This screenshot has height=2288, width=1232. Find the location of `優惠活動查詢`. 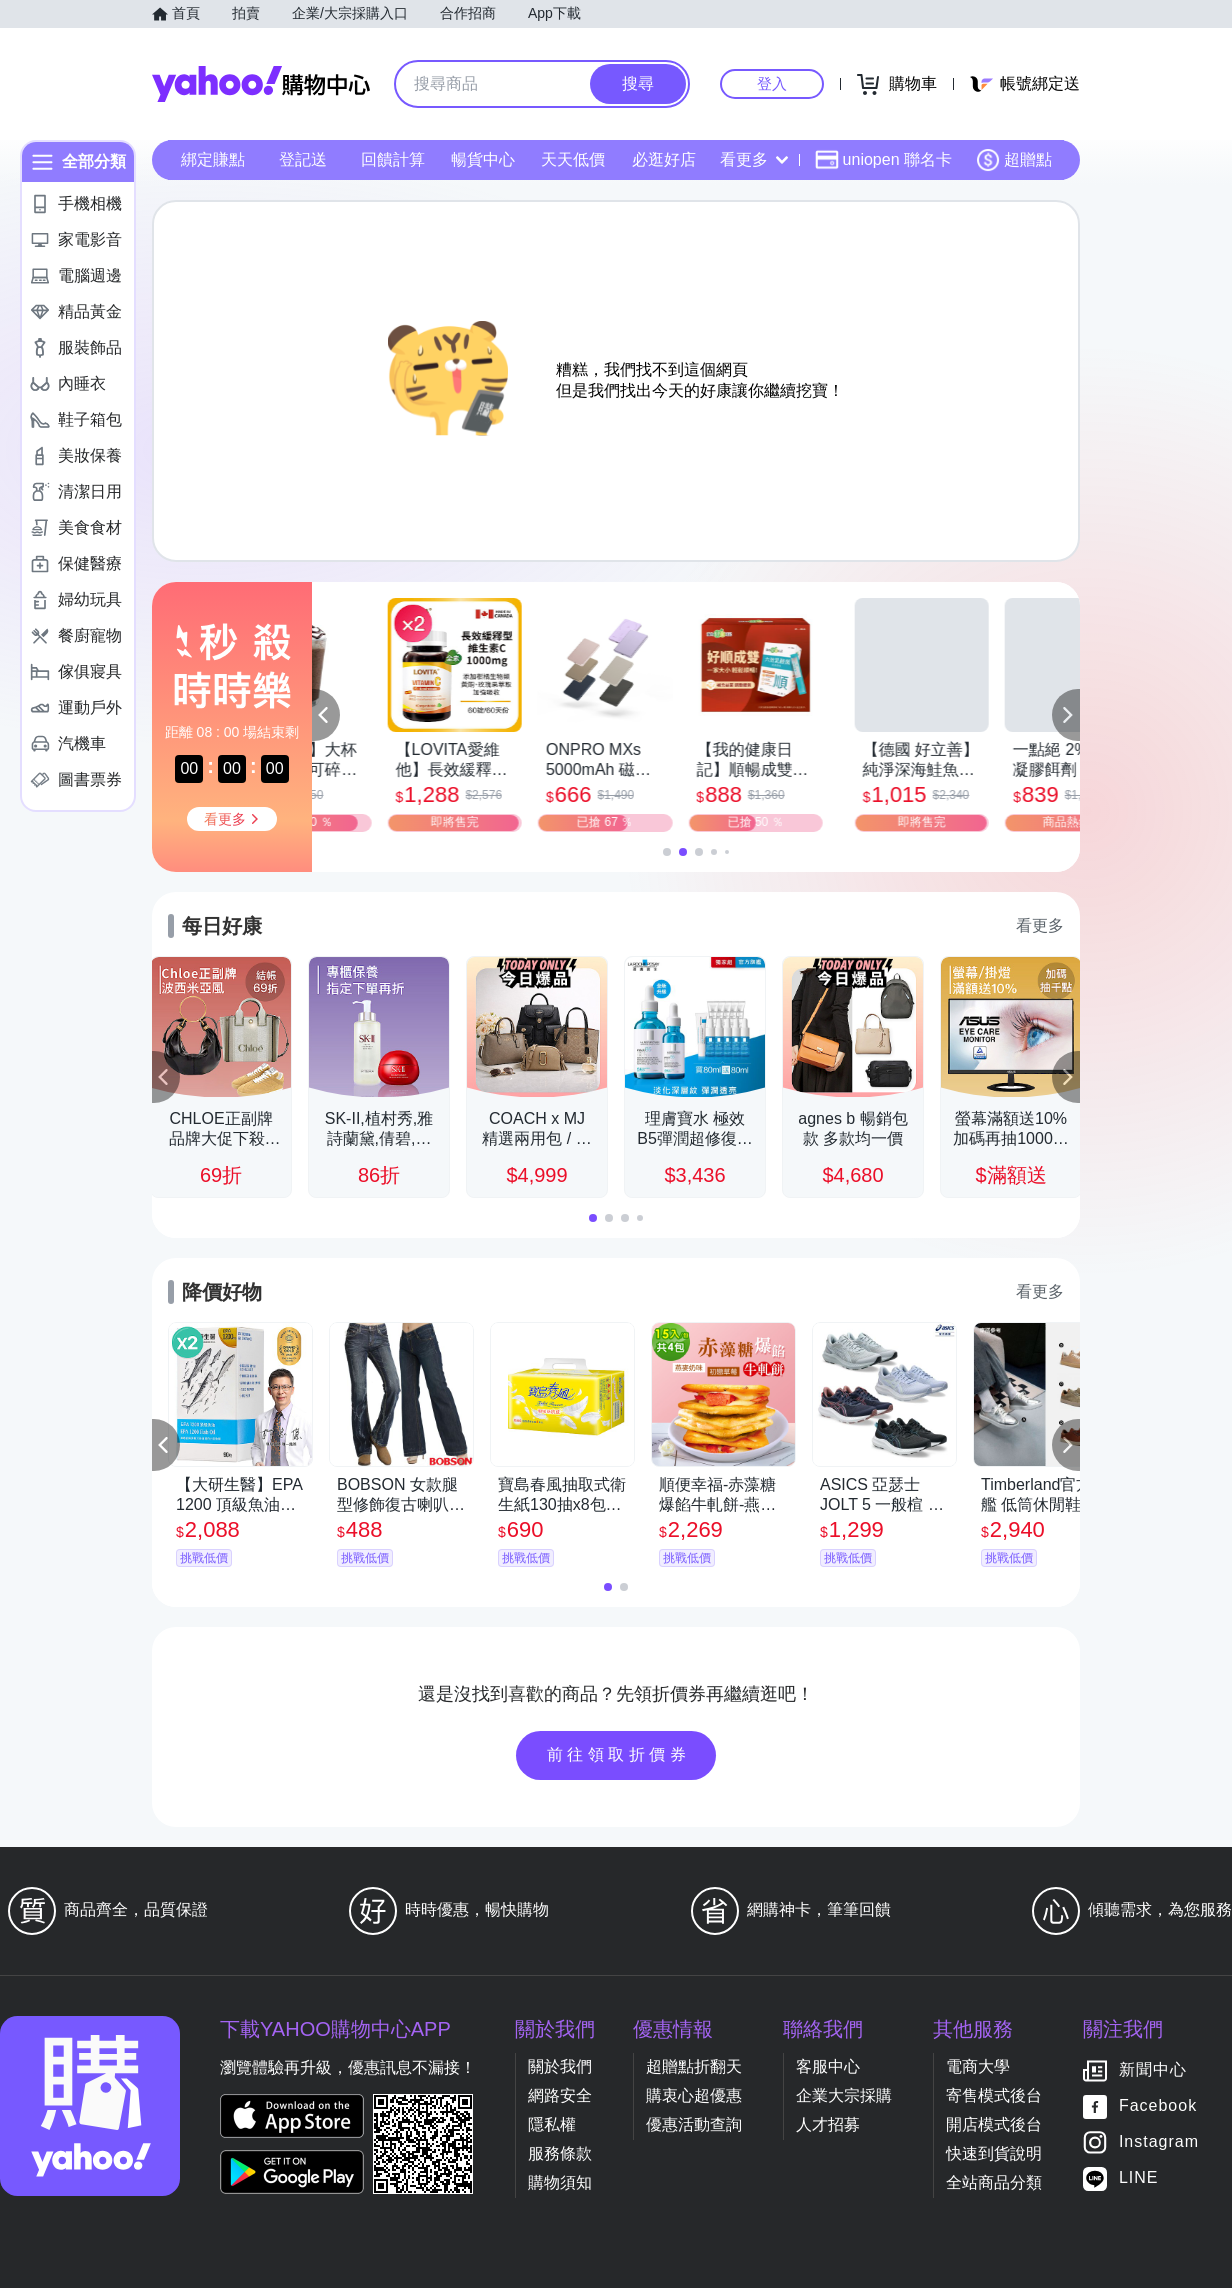

優惠活動查詢 is located at coordinates (694, 2124).